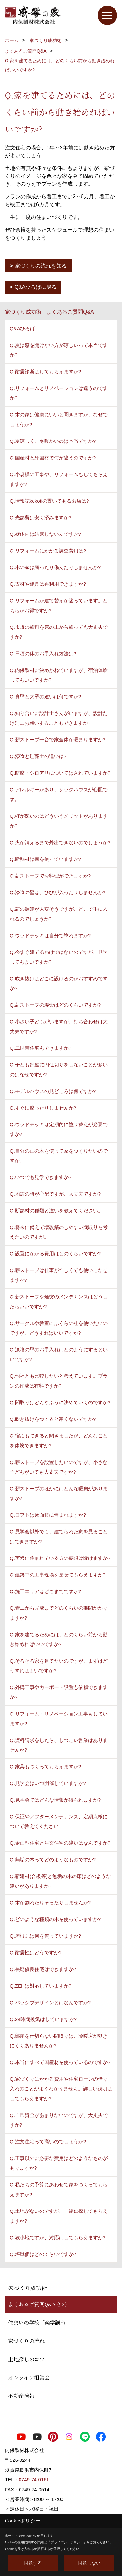 The width and height of the screenshot is (122, 2576). Describe the element at coordinates (55, 1919) in the screenshot. I see `Q.どのような種類の木を使っていますか?` at that location.